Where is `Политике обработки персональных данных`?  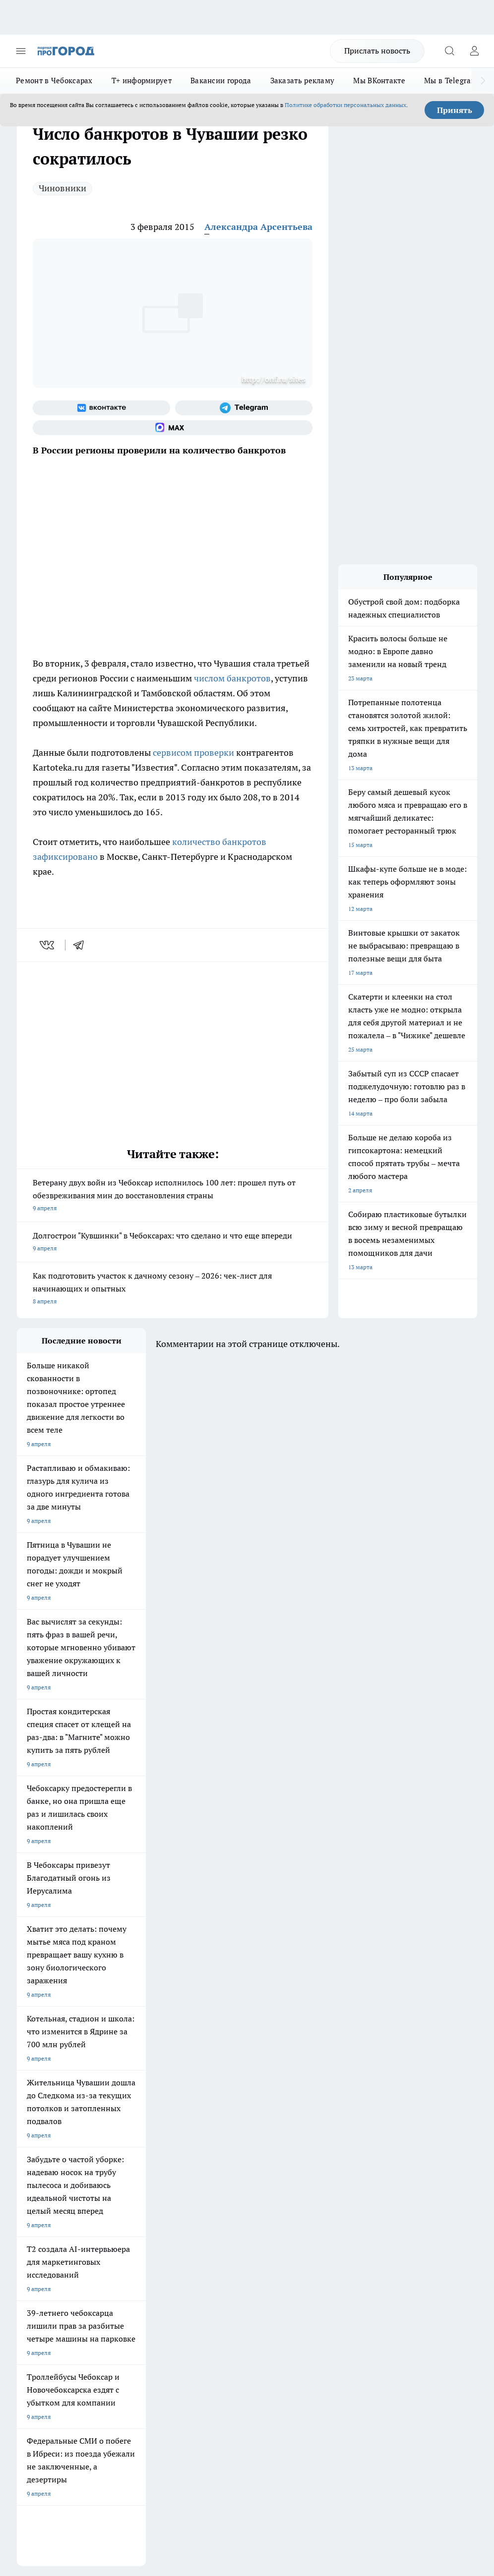 Политике обработки персональных данных is located at coordinates (345, 105).